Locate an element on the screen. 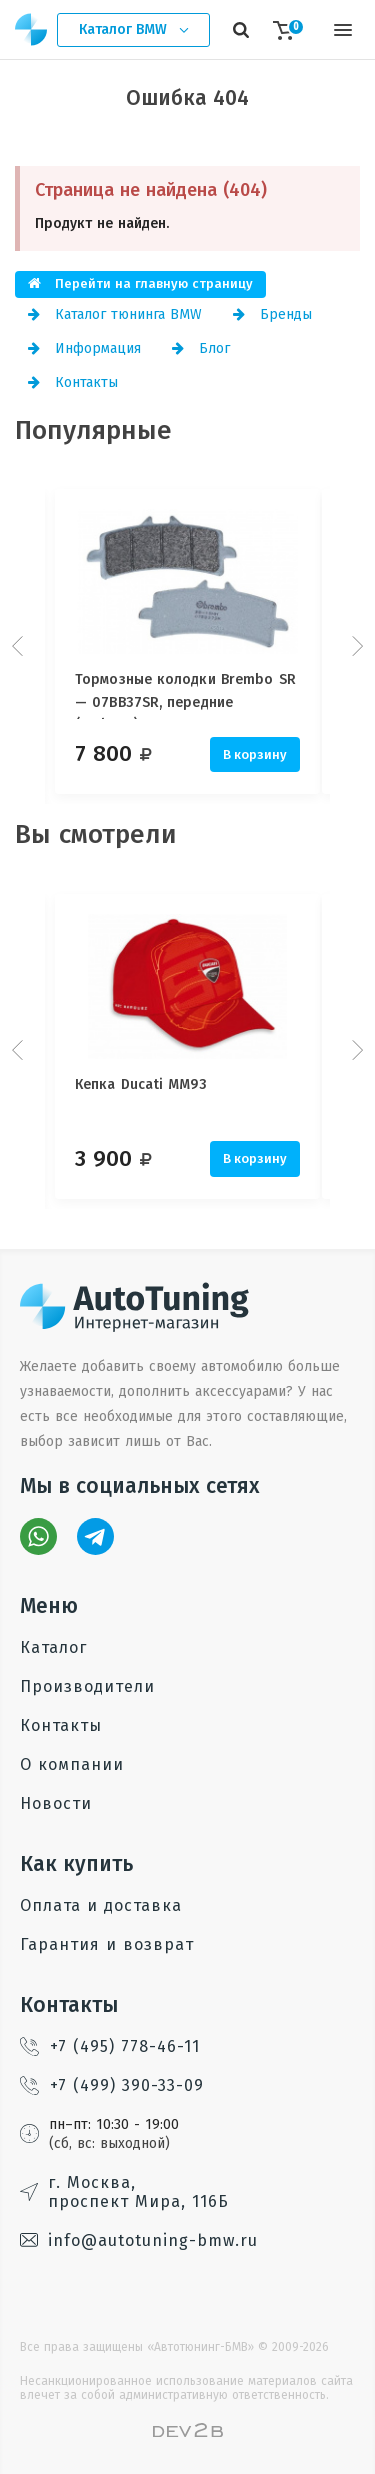 This screenshot has width=375, height=2474. Next is located at coordinates (355, 646).